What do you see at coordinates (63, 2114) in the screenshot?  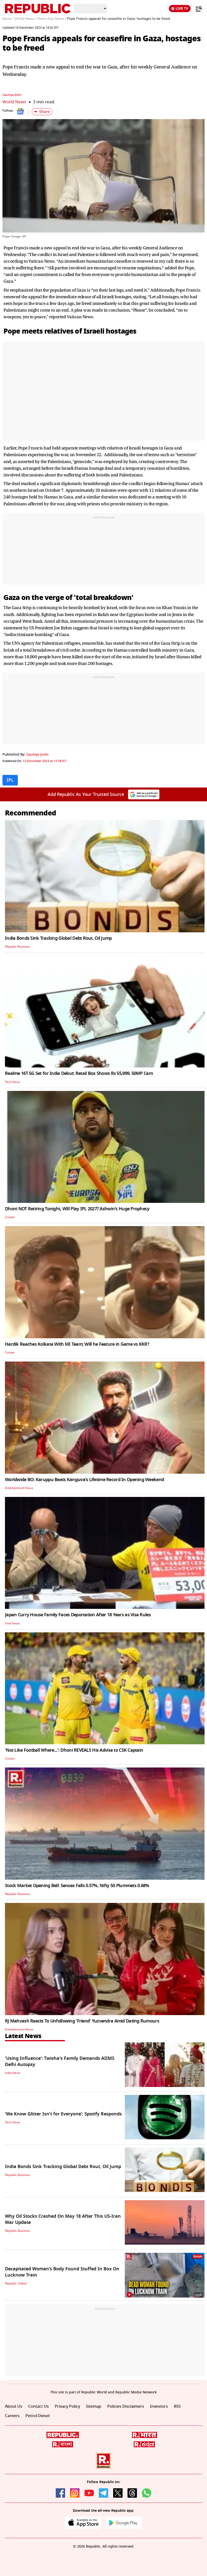 I see `‘We Know Glitter Isn’t for Everyone’: Spotify Responds` at bounding box center [63, 2114].